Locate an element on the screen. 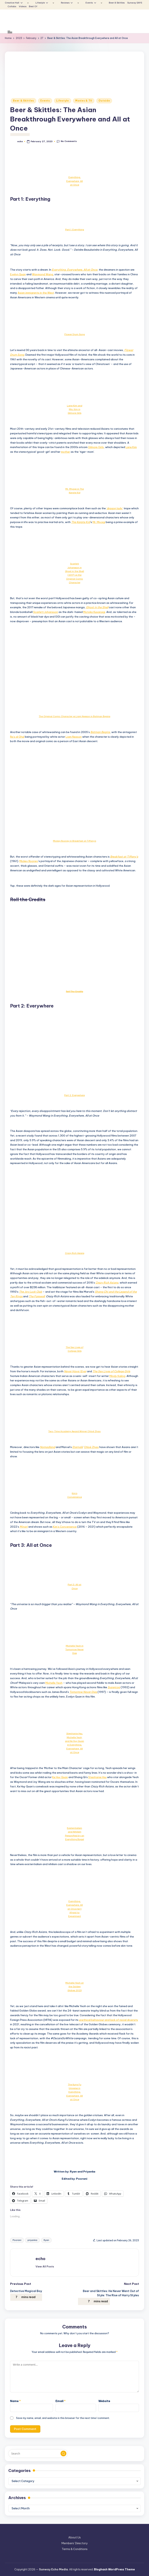 This screenshot has width=149, height=2576. The Kung Fu Universe in Everything, Everywhere, All at Once is located at coordinates (74, 2092).